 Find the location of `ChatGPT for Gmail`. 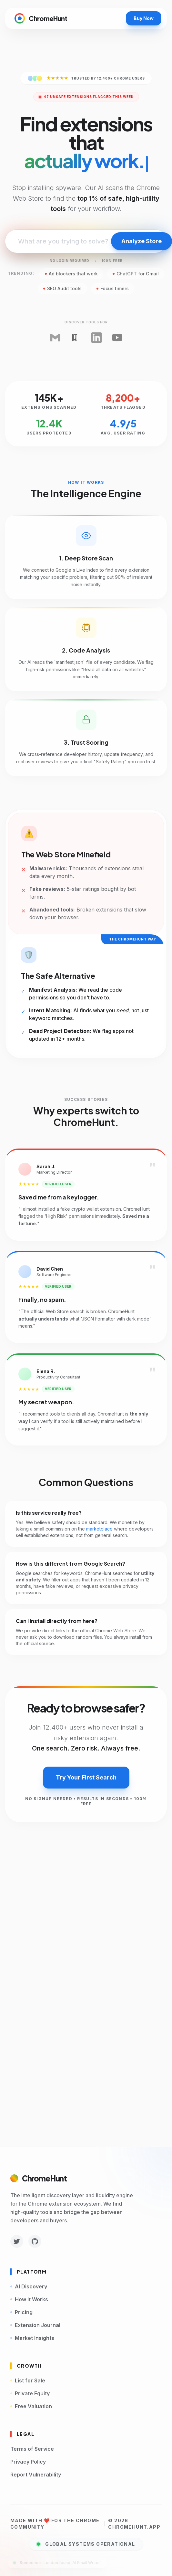

ChatGPT for Gmail is located at coordinates (136, 273).